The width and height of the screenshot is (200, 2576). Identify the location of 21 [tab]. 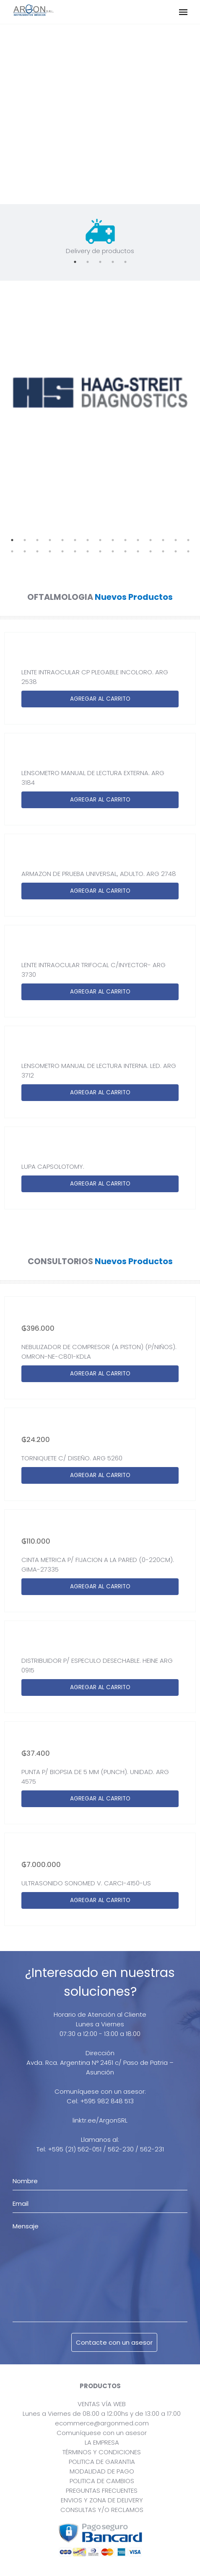
(75, 551).